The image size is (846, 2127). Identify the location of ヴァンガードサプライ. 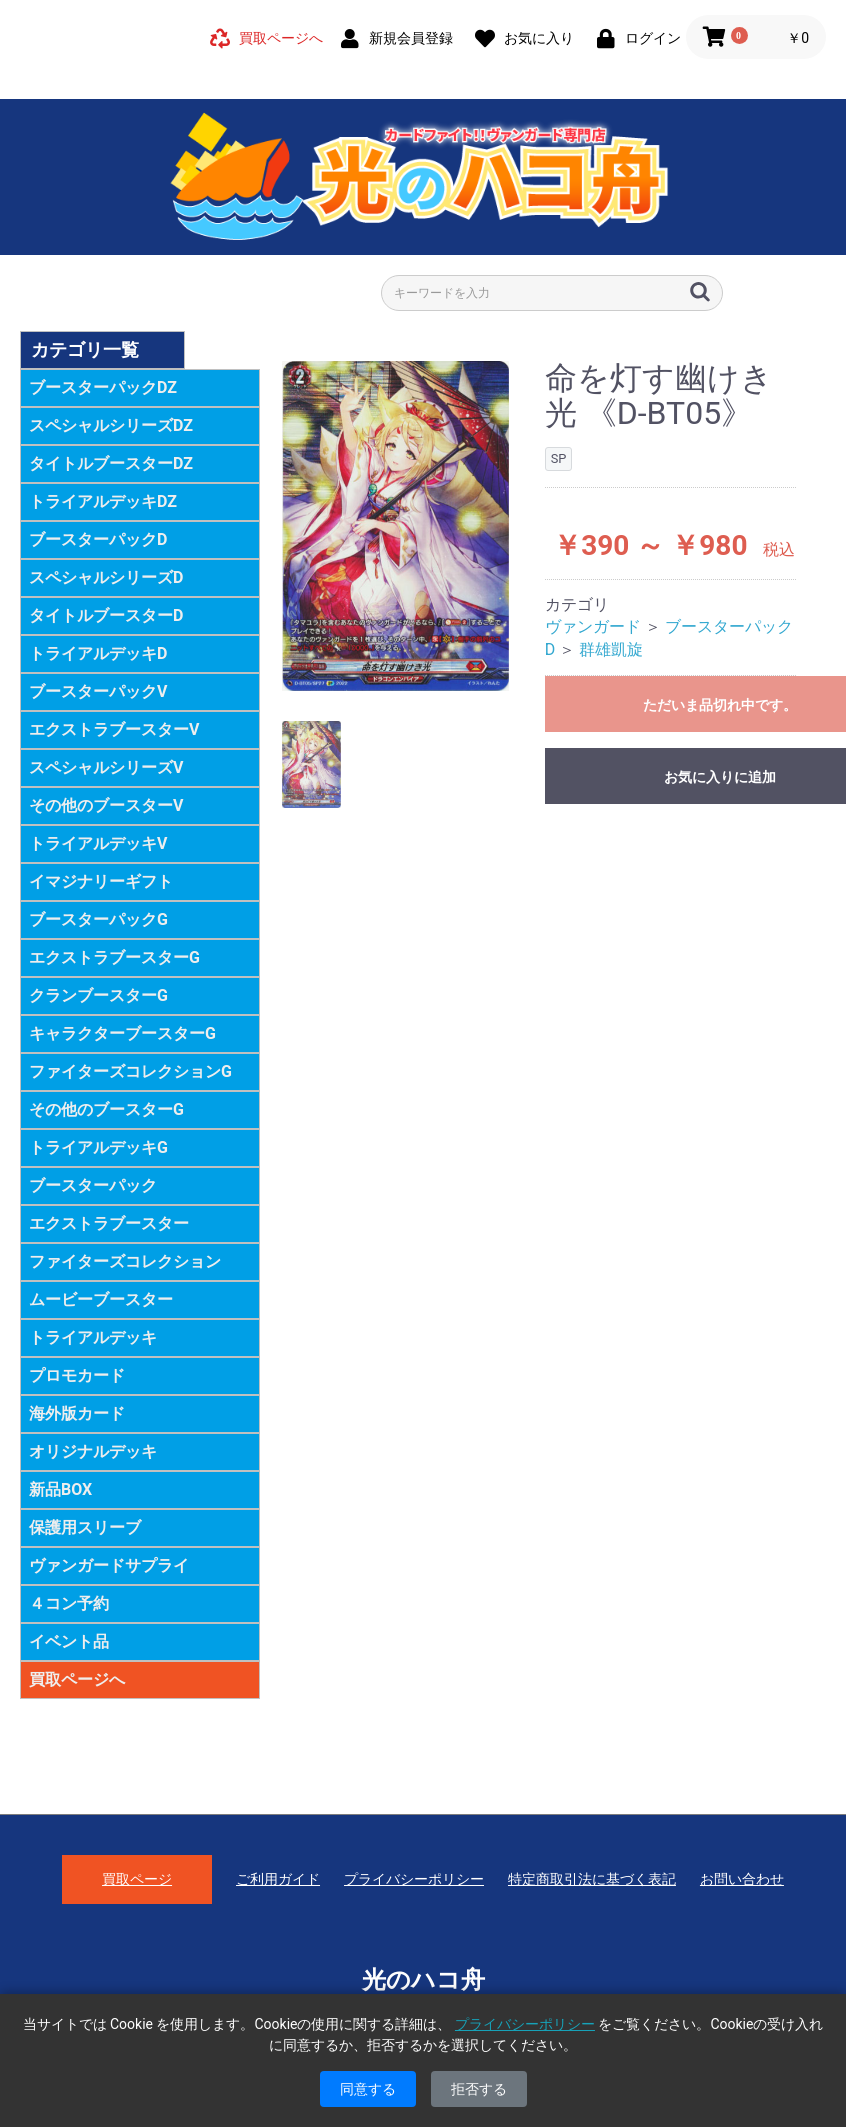
(109, 1565).